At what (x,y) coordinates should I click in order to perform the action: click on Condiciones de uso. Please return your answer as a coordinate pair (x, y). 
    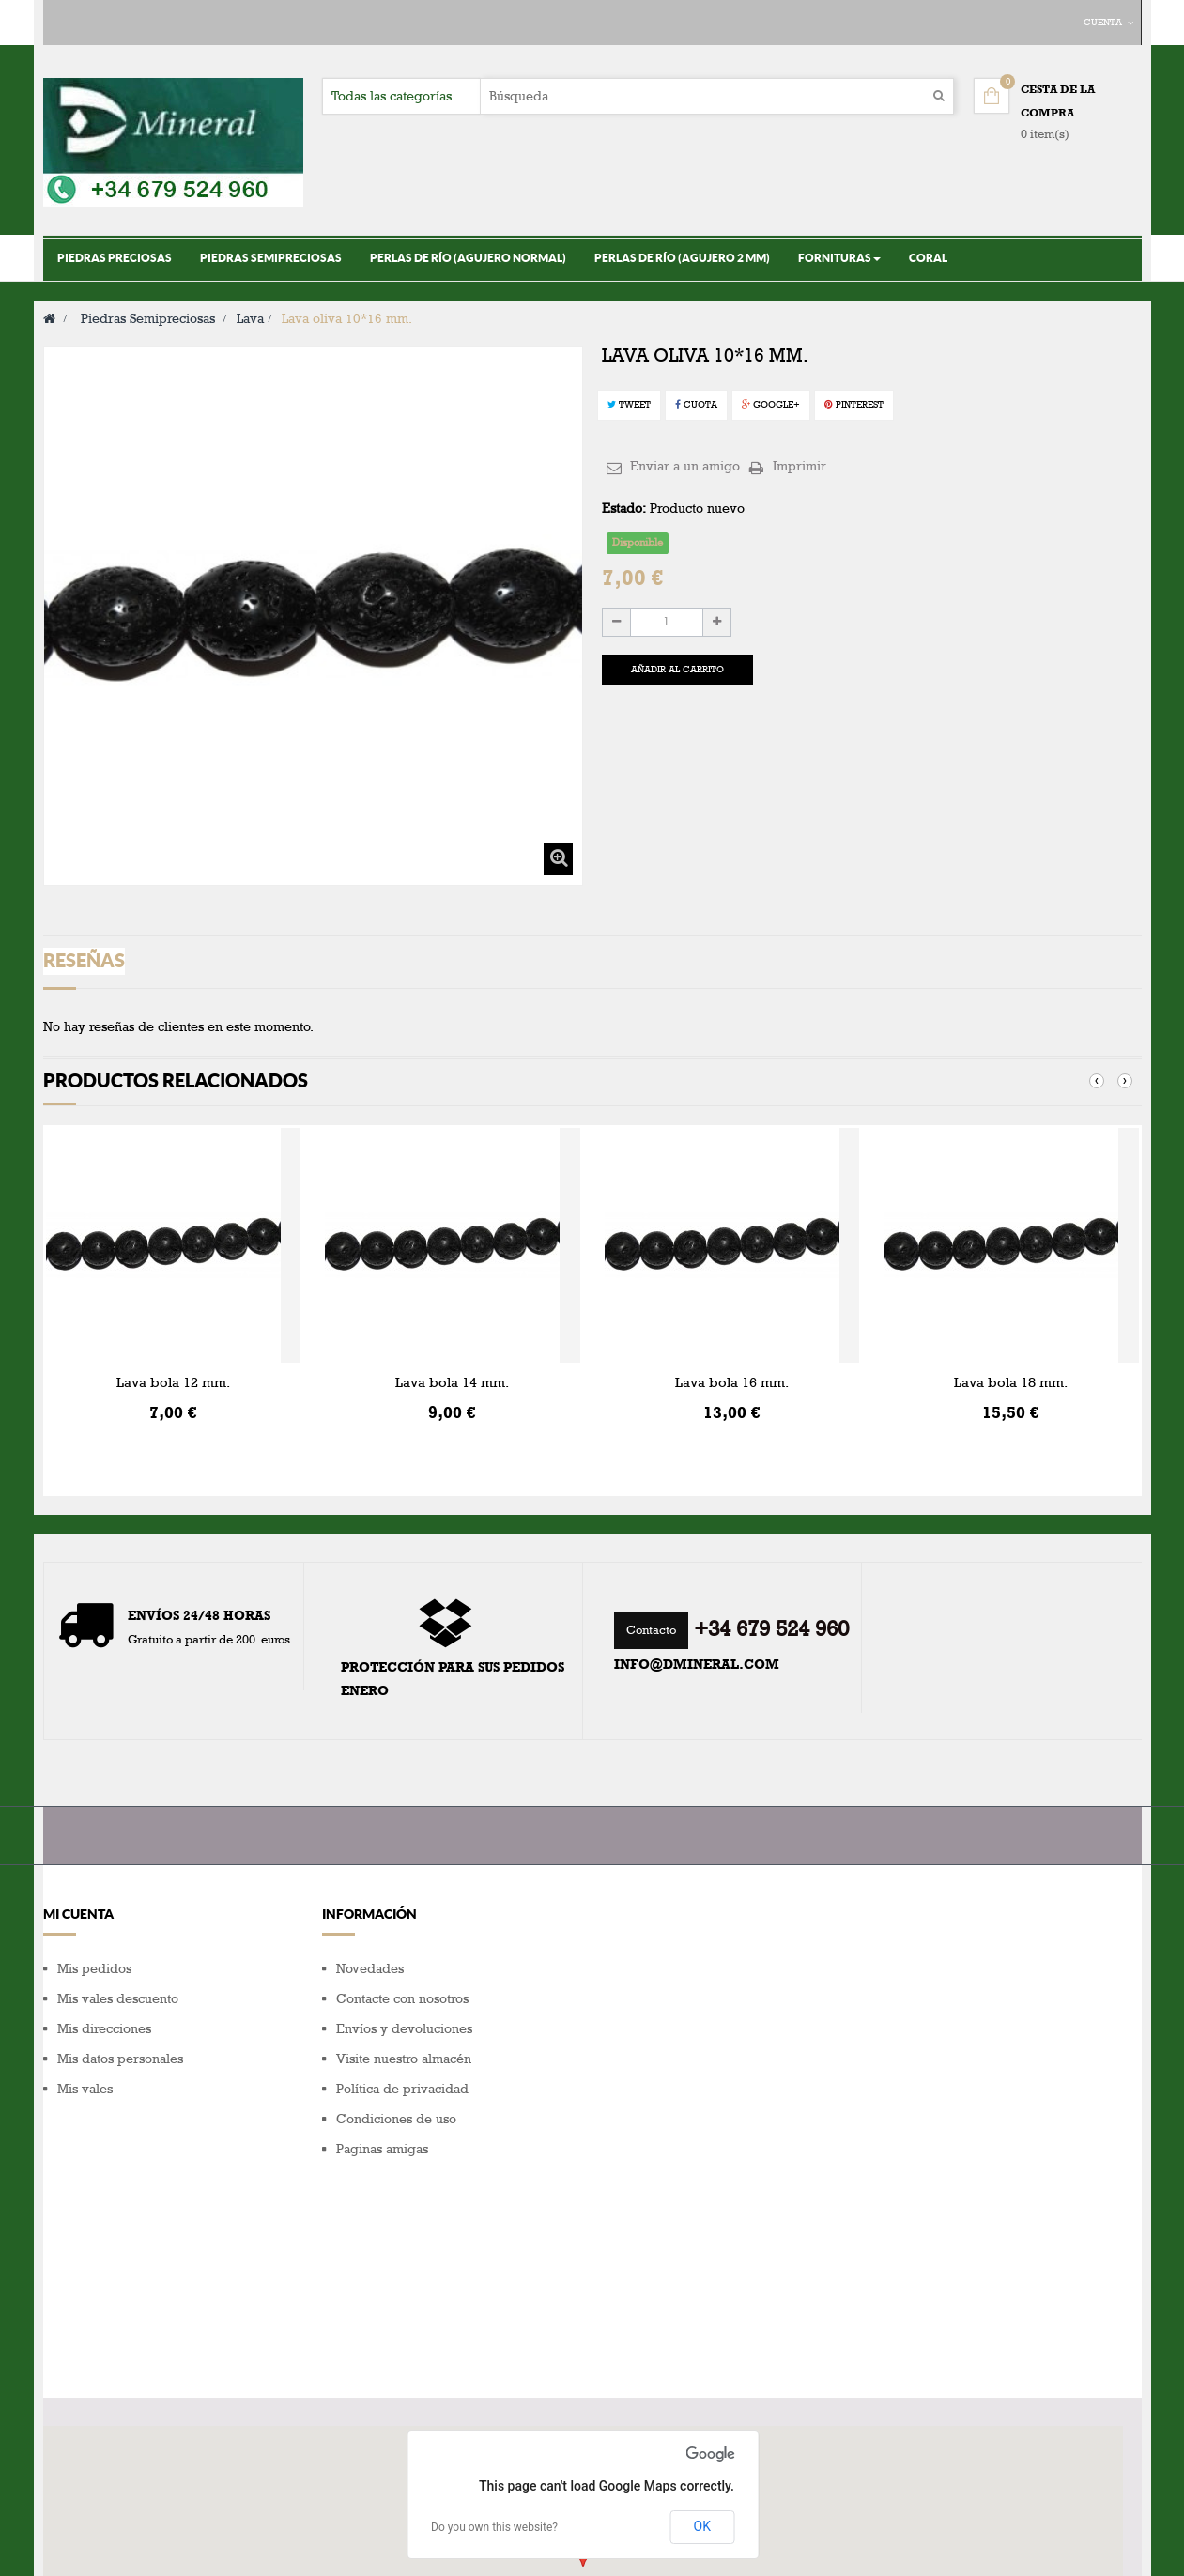
    Looking at the image, I should click on (396, 2119).